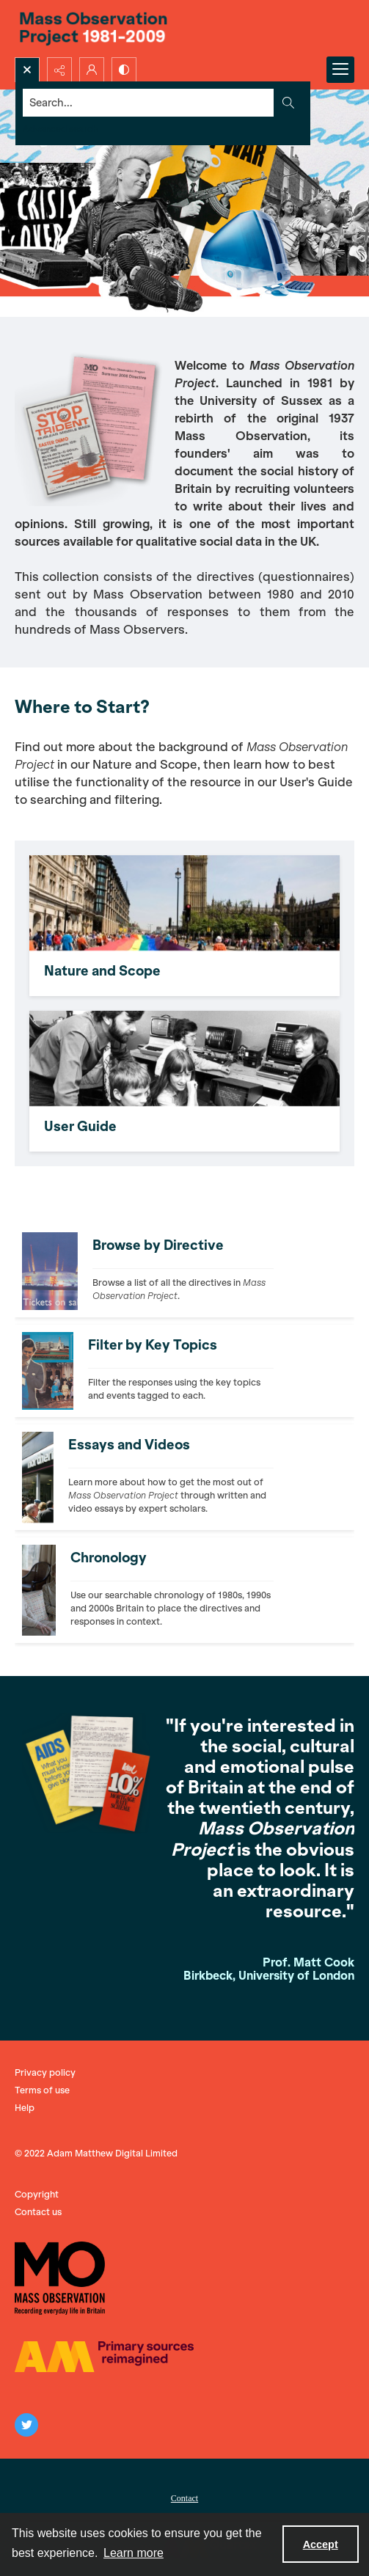 This screenshot has height=2576, width=369. I want to click on [My Account], so click(91, 69).